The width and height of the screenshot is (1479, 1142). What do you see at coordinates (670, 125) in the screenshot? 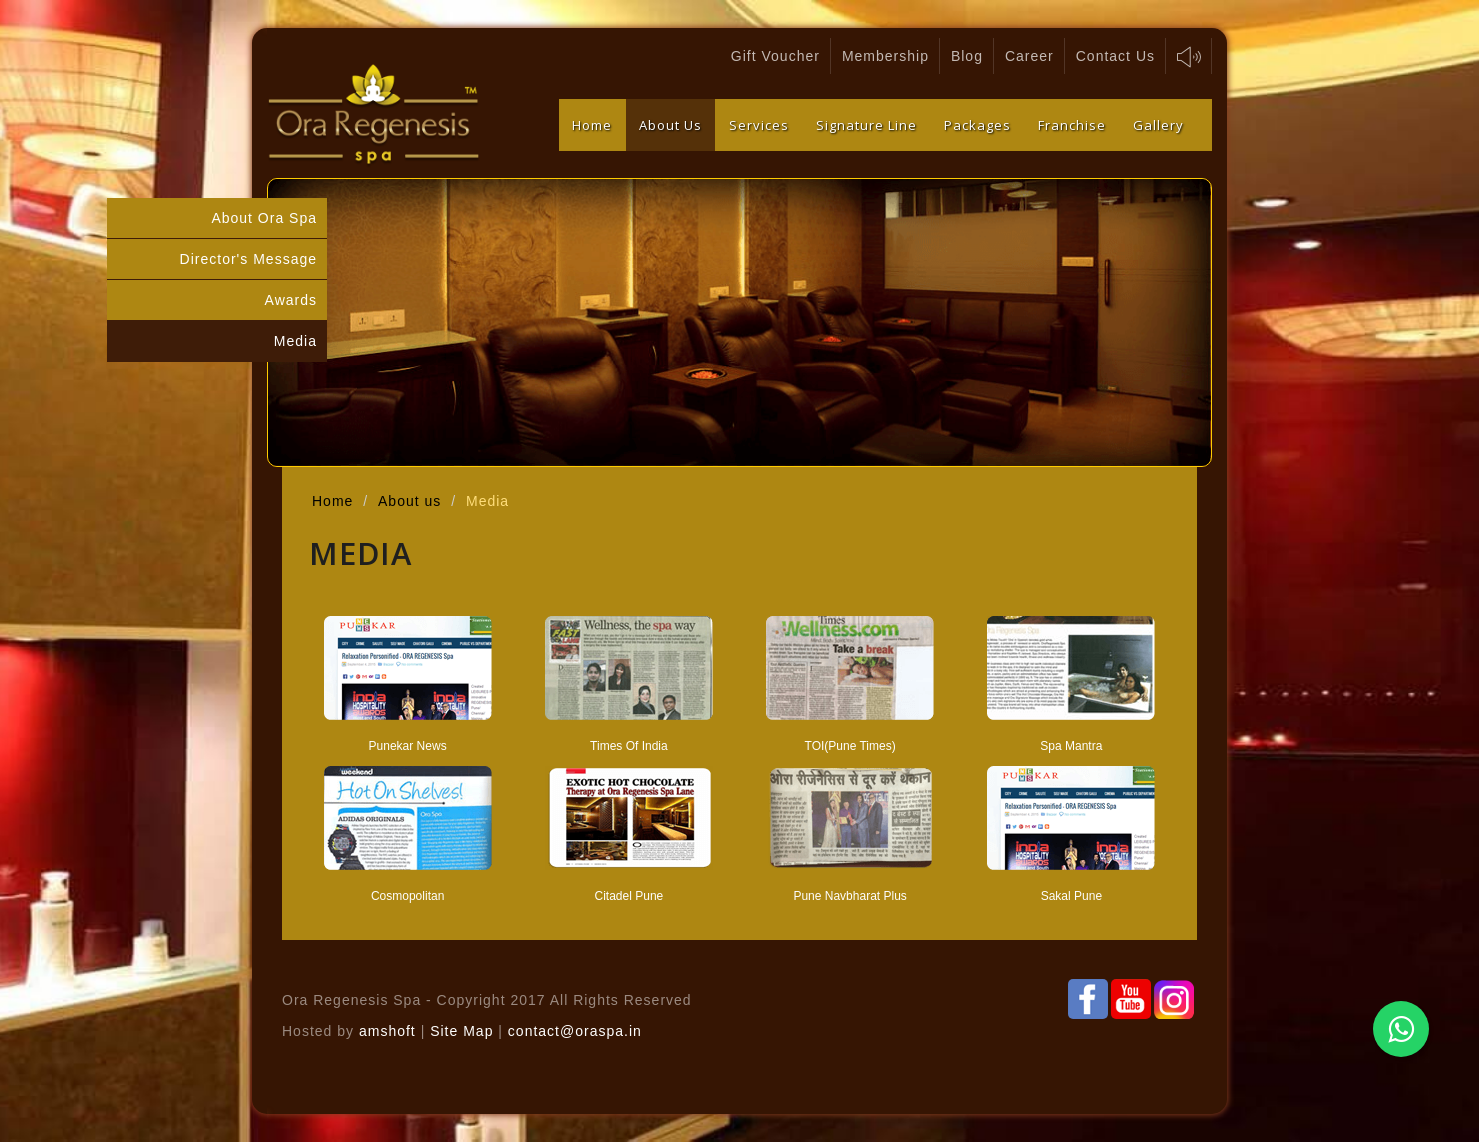
I see `About Us` at bounding box center [670, 125].